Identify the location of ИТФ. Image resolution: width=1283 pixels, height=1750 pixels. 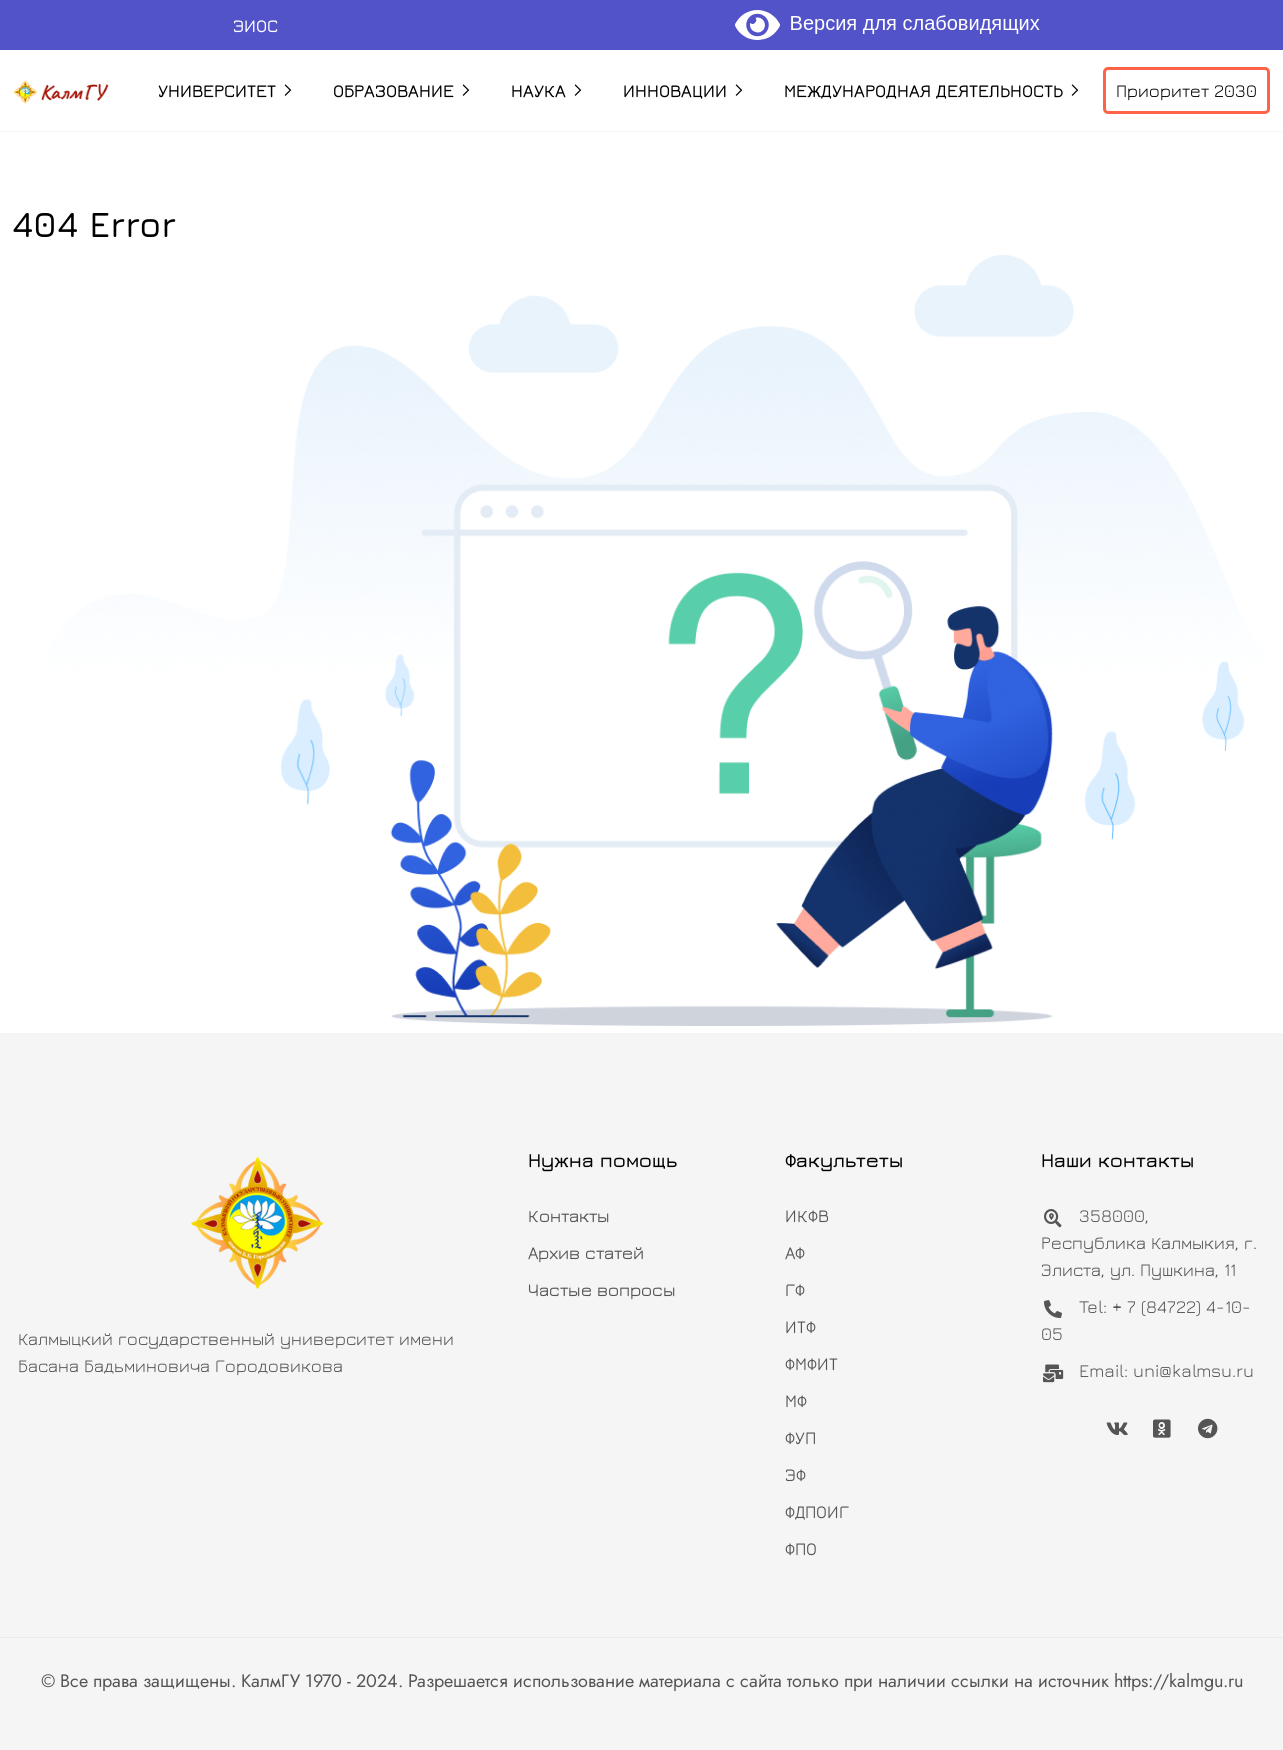
(800, 1326).